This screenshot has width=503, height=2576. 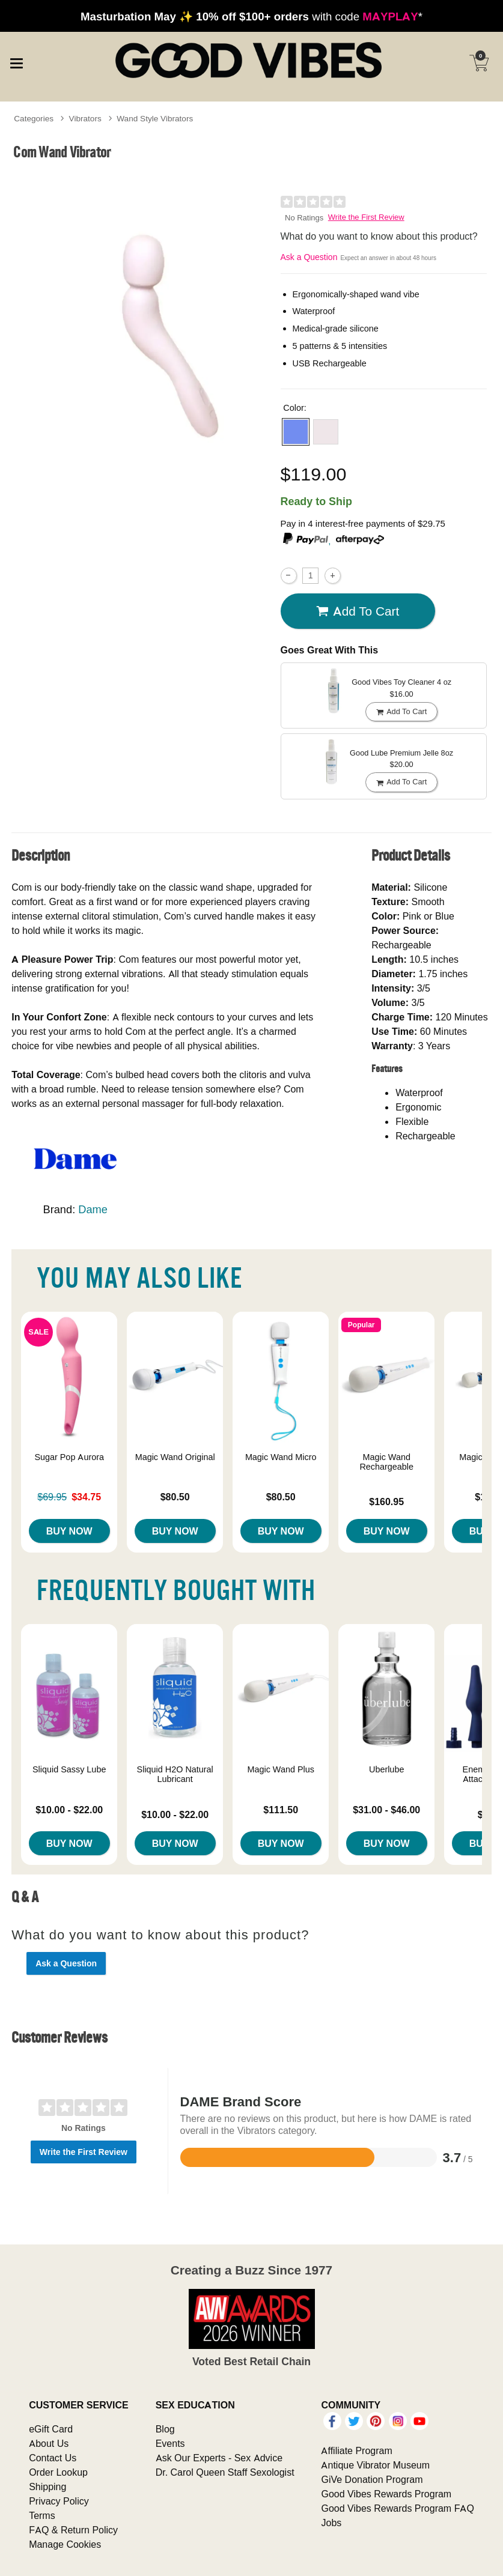 What do you see at coordinates (309, 257) in the screenshot?
I see `Ask a Question` at bounding box center [309, 257].